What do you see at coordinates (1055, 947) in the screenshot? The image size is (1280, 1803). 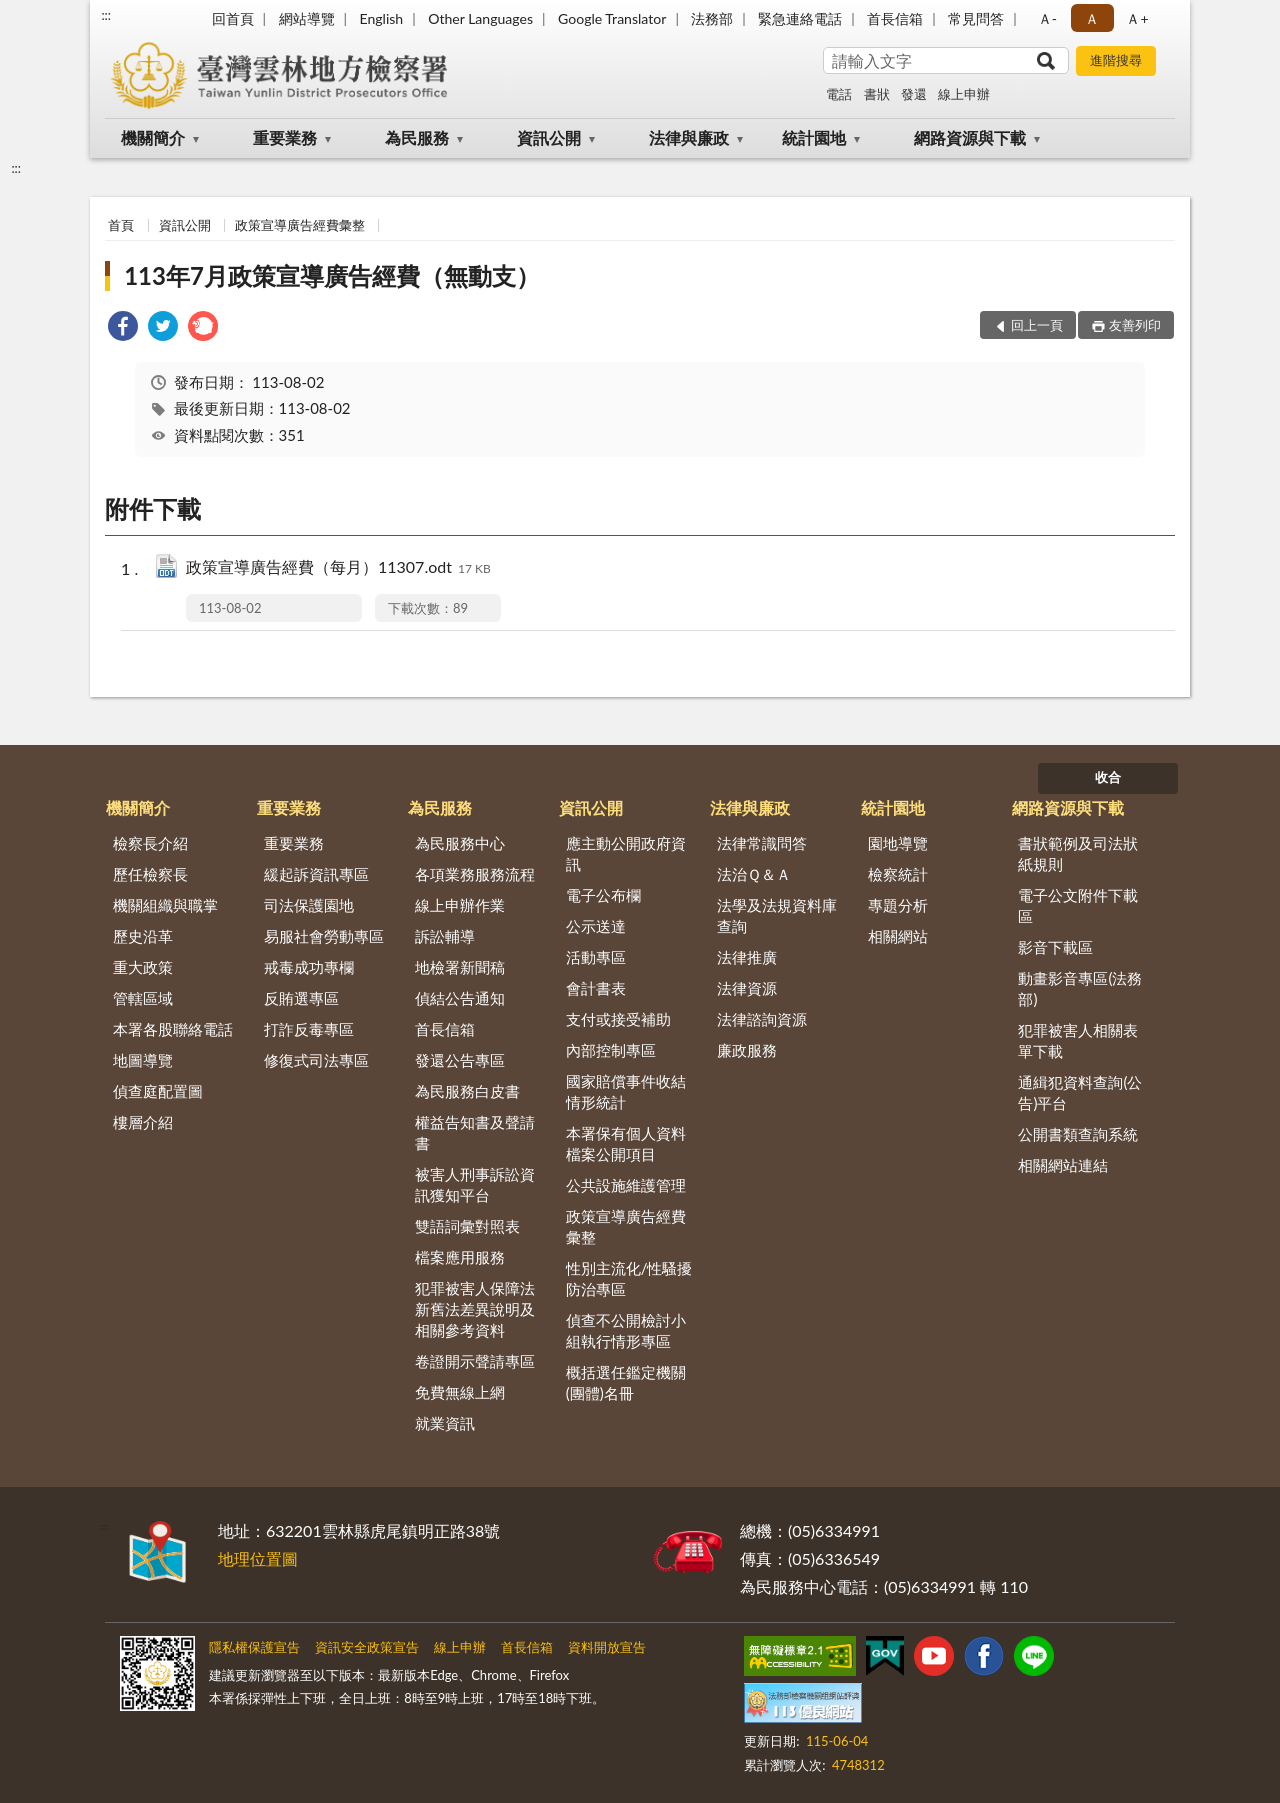 I see `影音下載區` at bounding box center [1055, 947].